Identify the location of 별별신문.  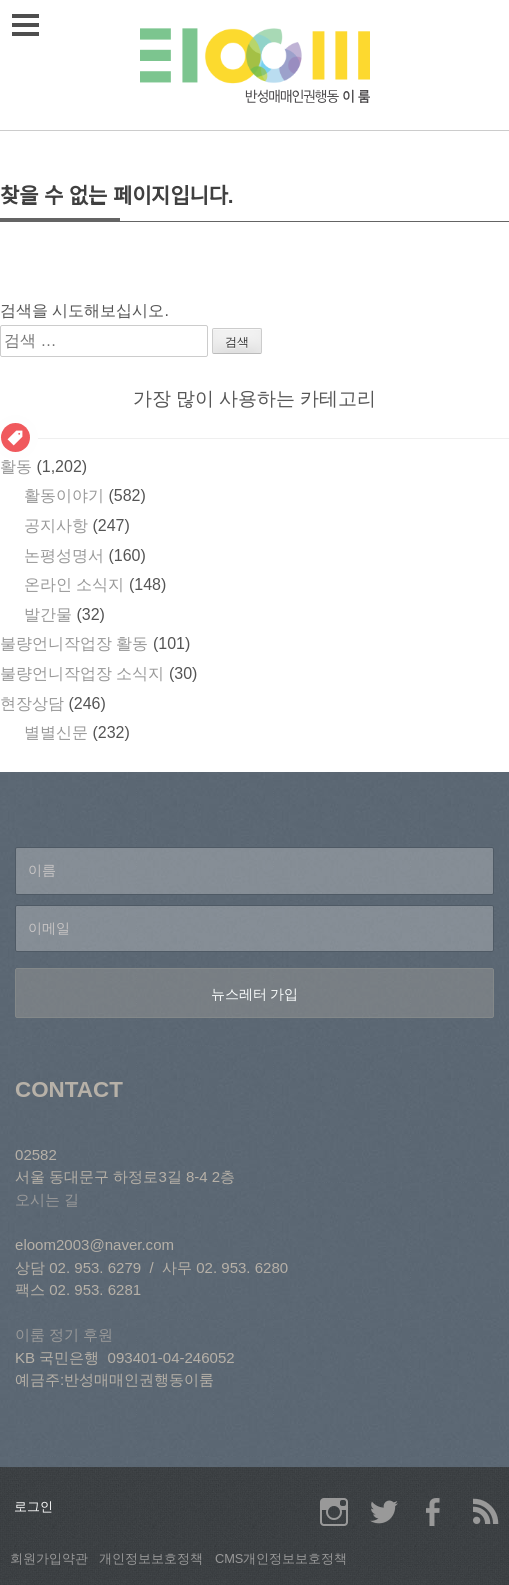
(56, 732).